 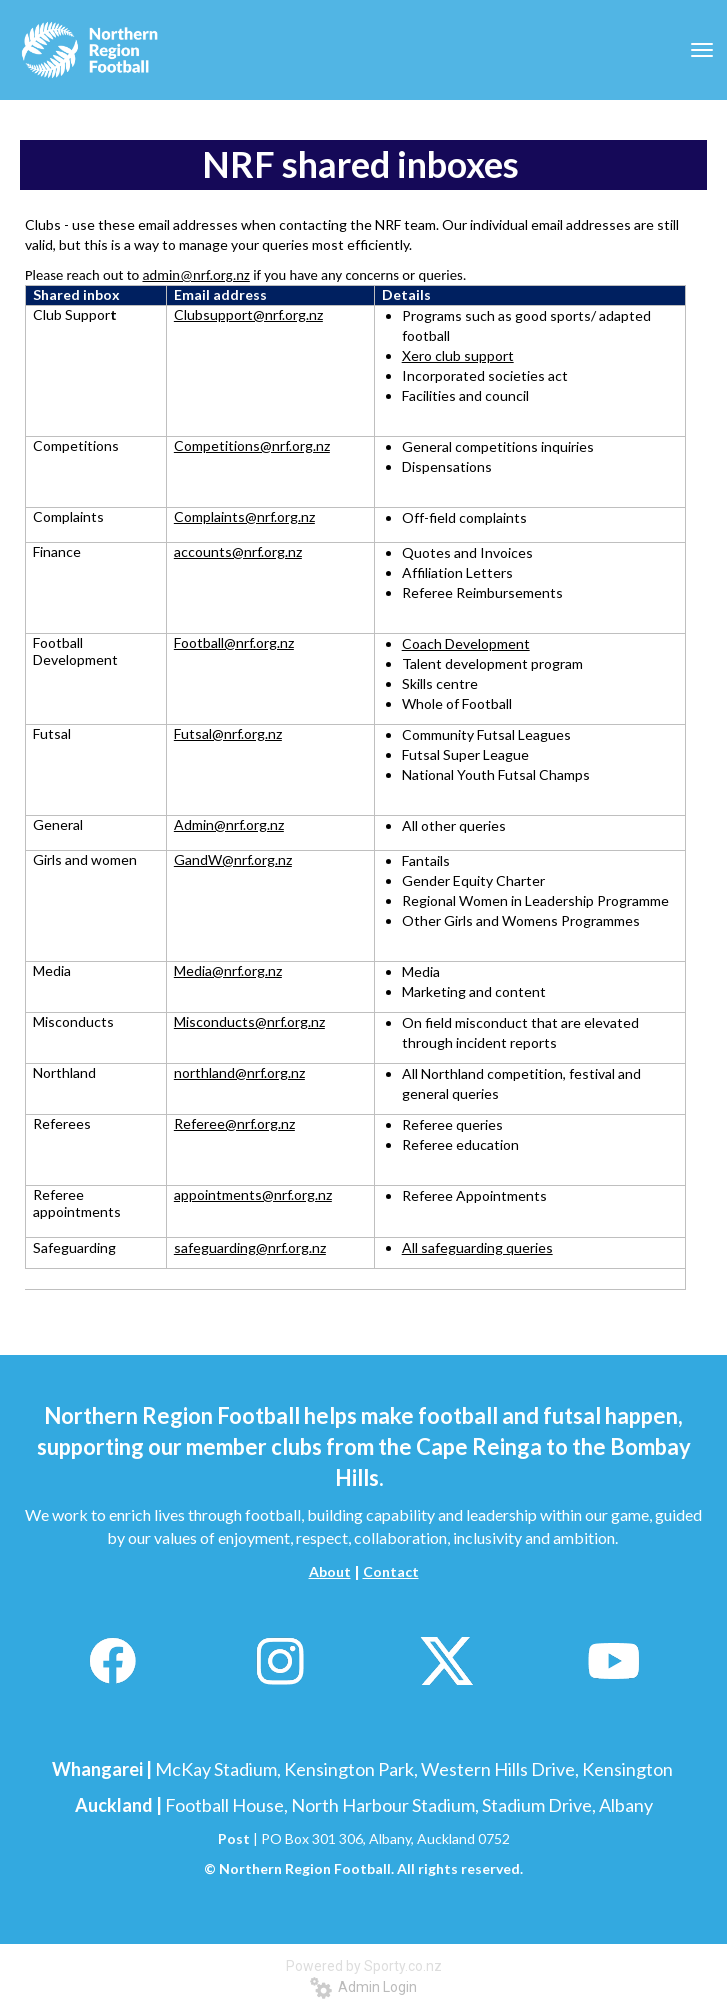 What do you see at coordinates (229, 824) in the screenshot?
I see `Admin@nrf.org.nz` at bounding box center [229, 824].